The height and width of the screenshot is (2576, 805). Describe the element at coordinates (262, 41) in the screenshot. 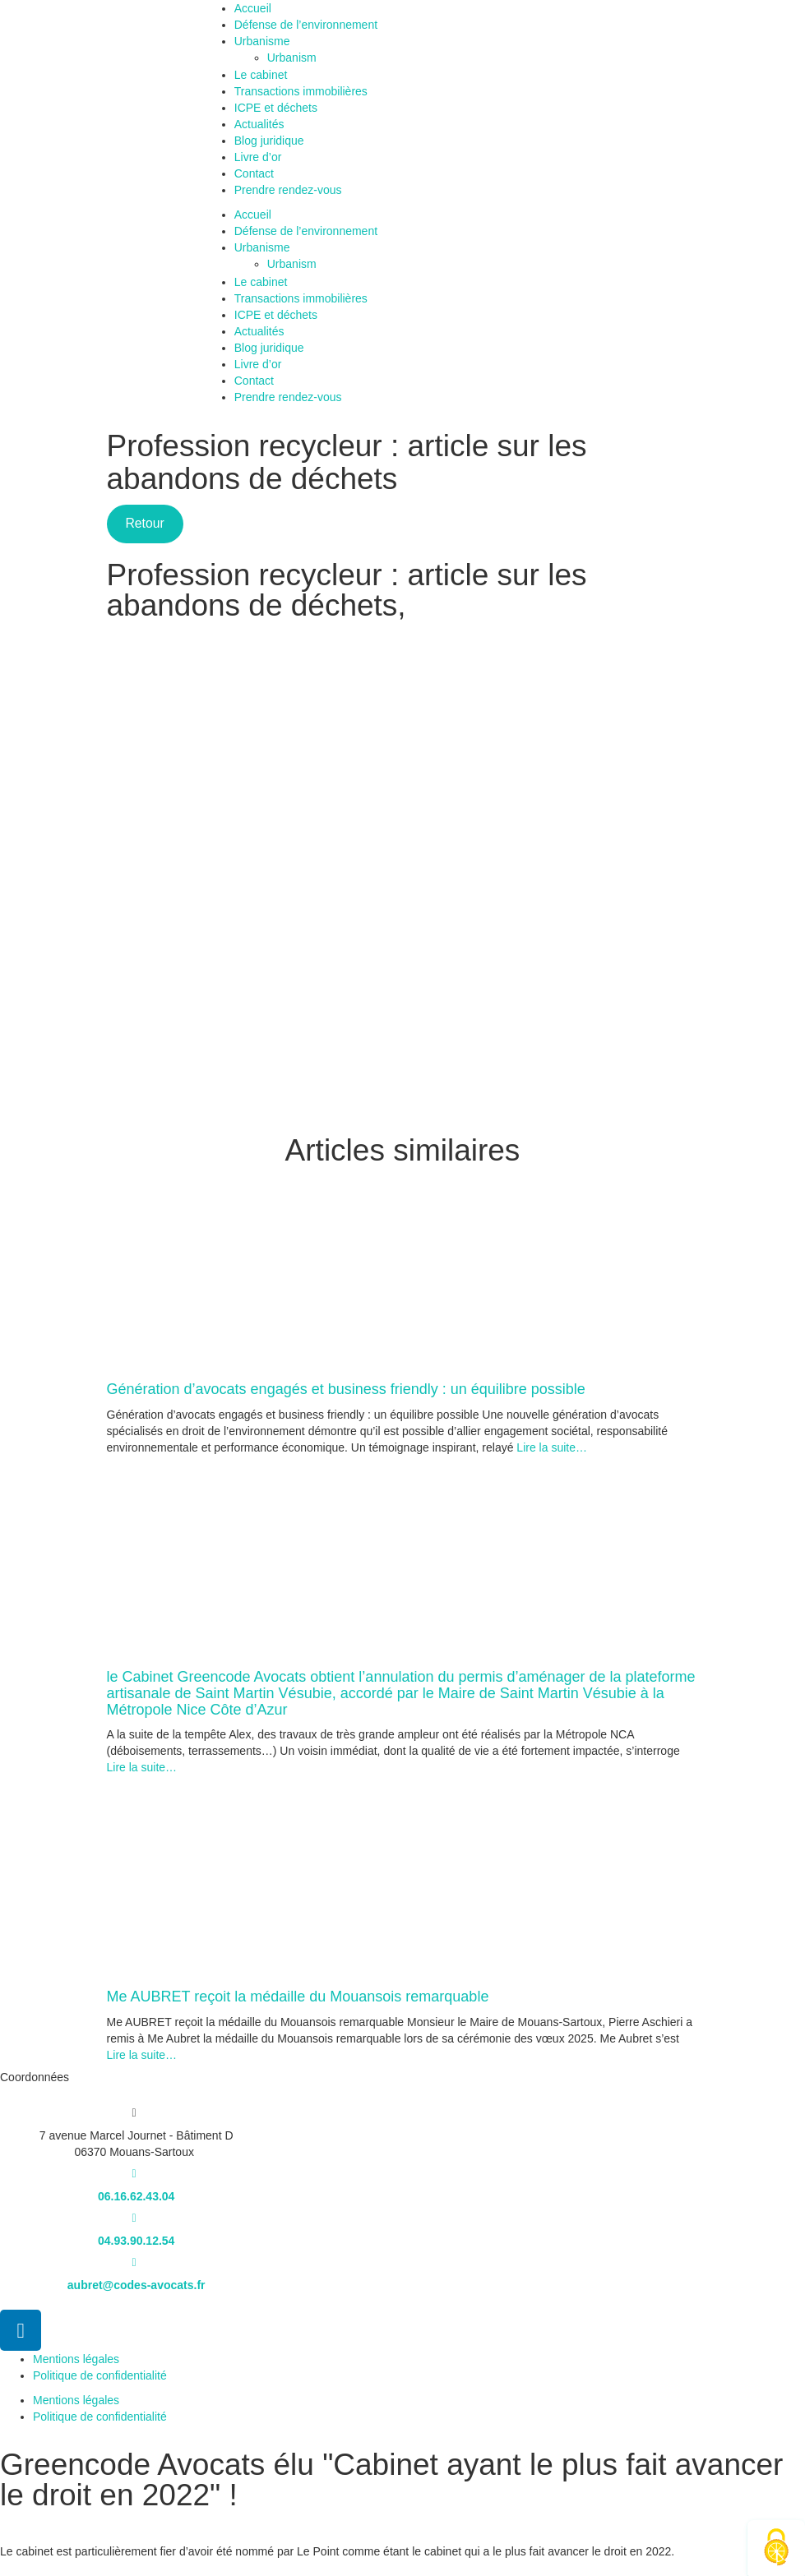

I see `Urbanisme` at that location.